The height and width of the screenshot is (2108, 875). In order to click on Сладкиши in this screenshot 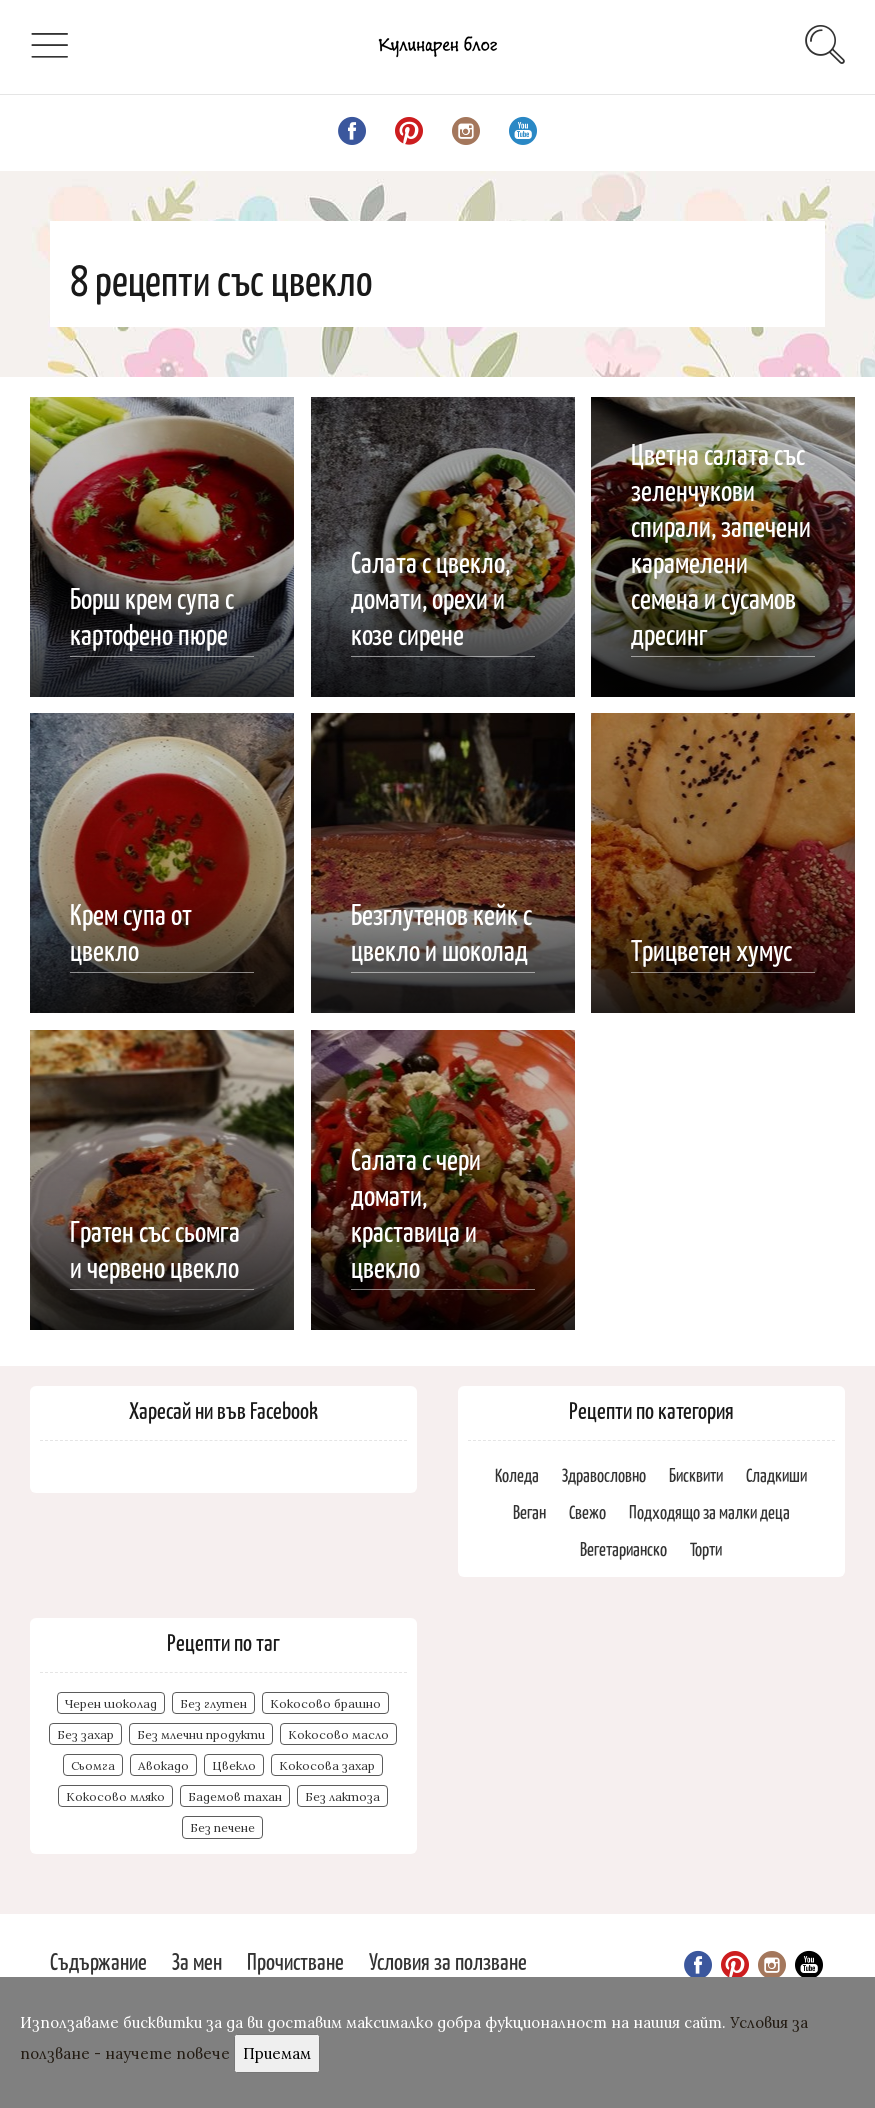, I will do `click(776, 1474)`.